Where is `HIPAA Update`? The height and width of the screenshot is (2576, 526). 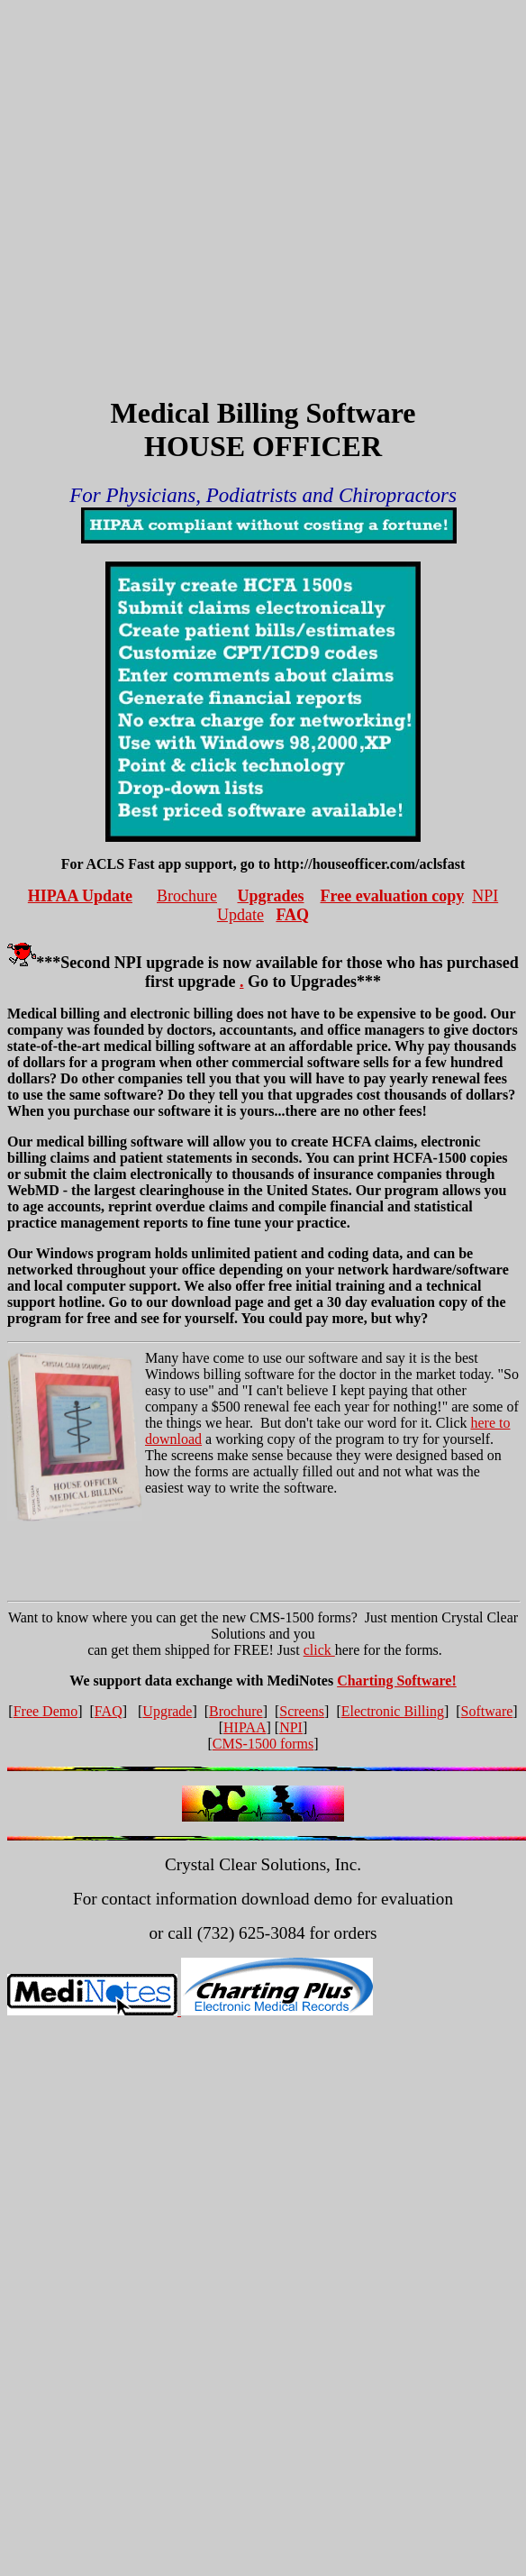 HIPAA Update is located at coordinates (80, 896).